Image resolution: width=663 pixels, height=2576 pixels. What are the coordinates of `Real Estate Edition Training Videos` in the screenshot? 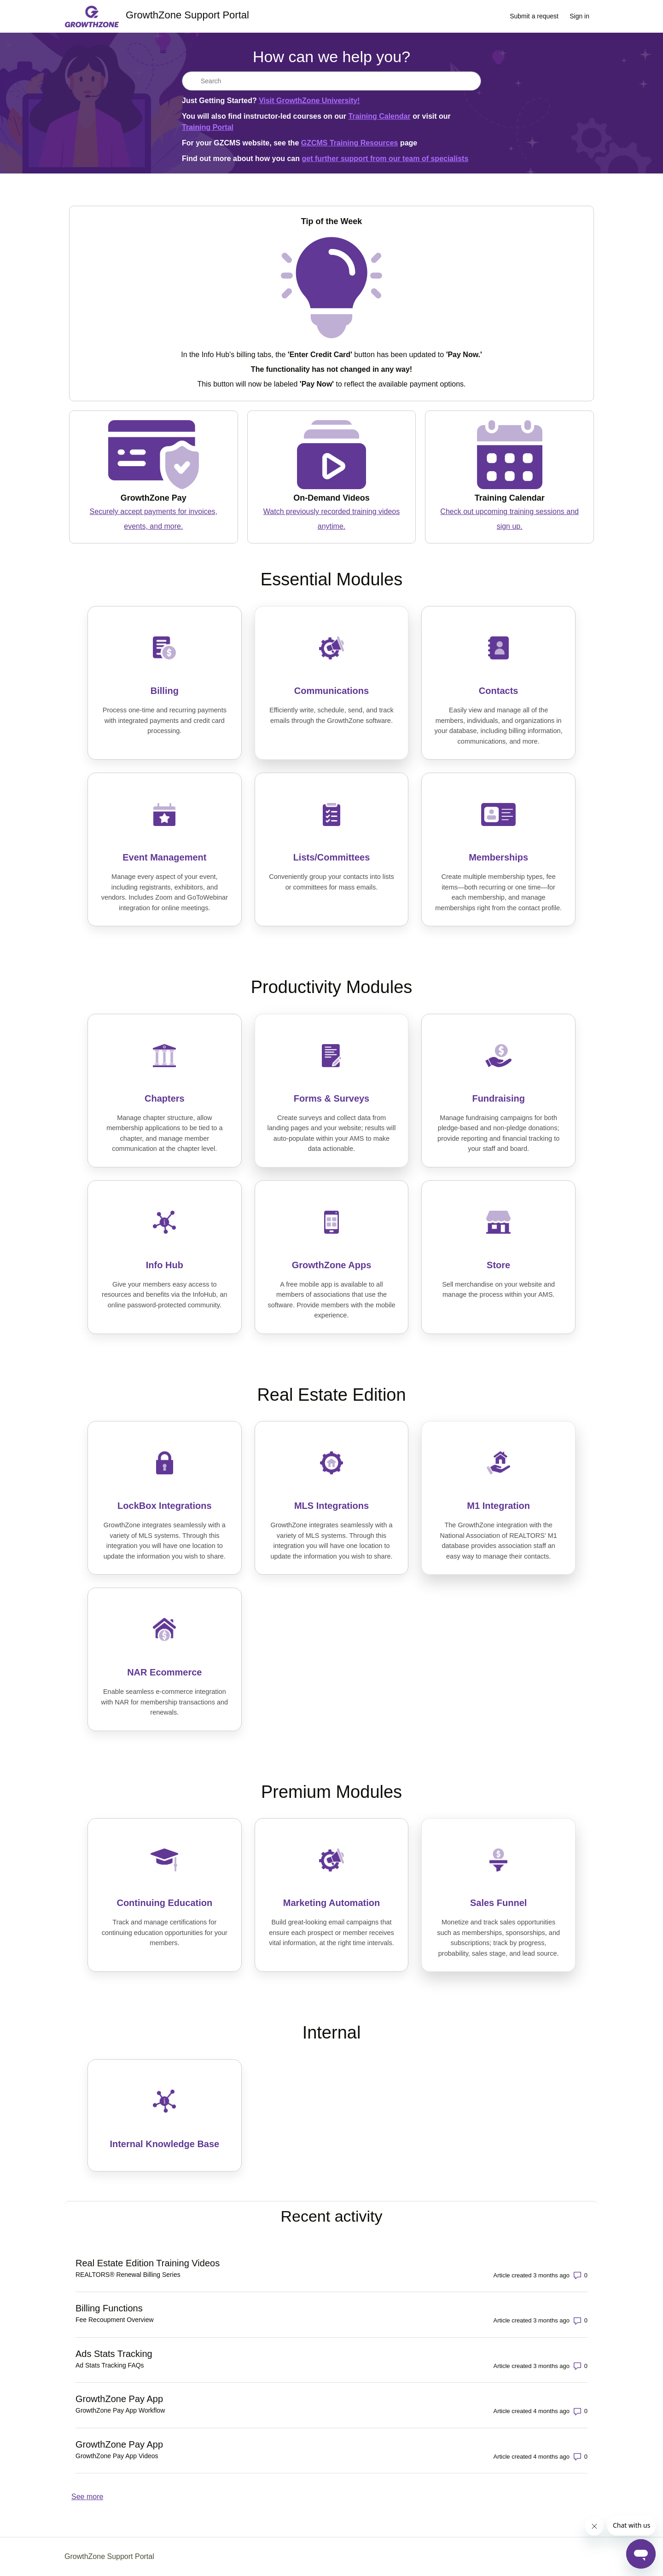 It's located at (148, 2263).